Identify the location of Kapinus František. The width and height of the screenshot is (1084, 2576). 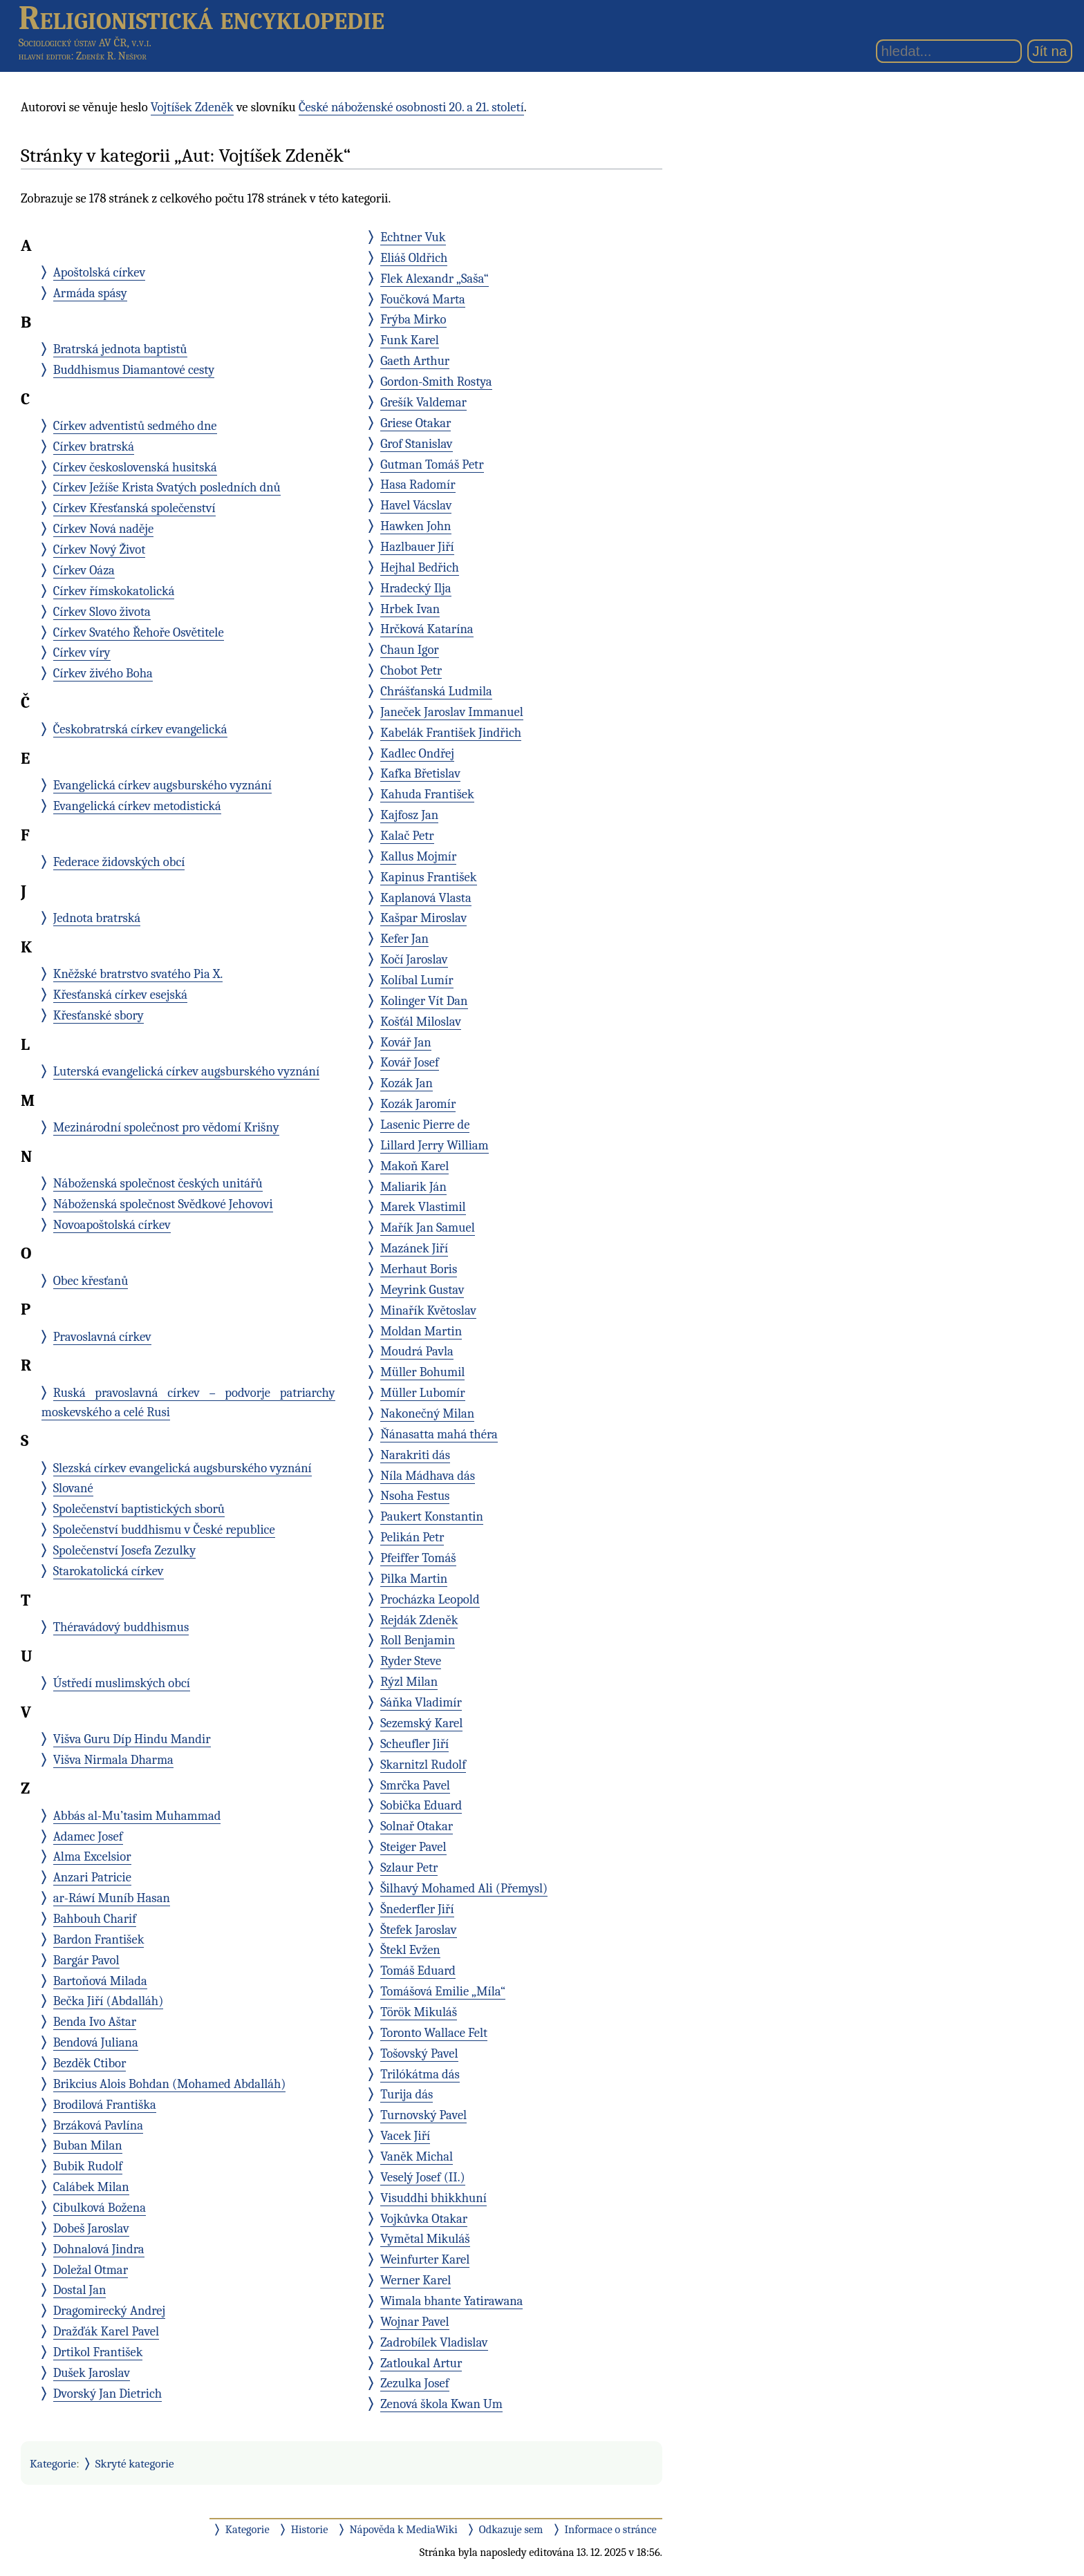
(428, 877).